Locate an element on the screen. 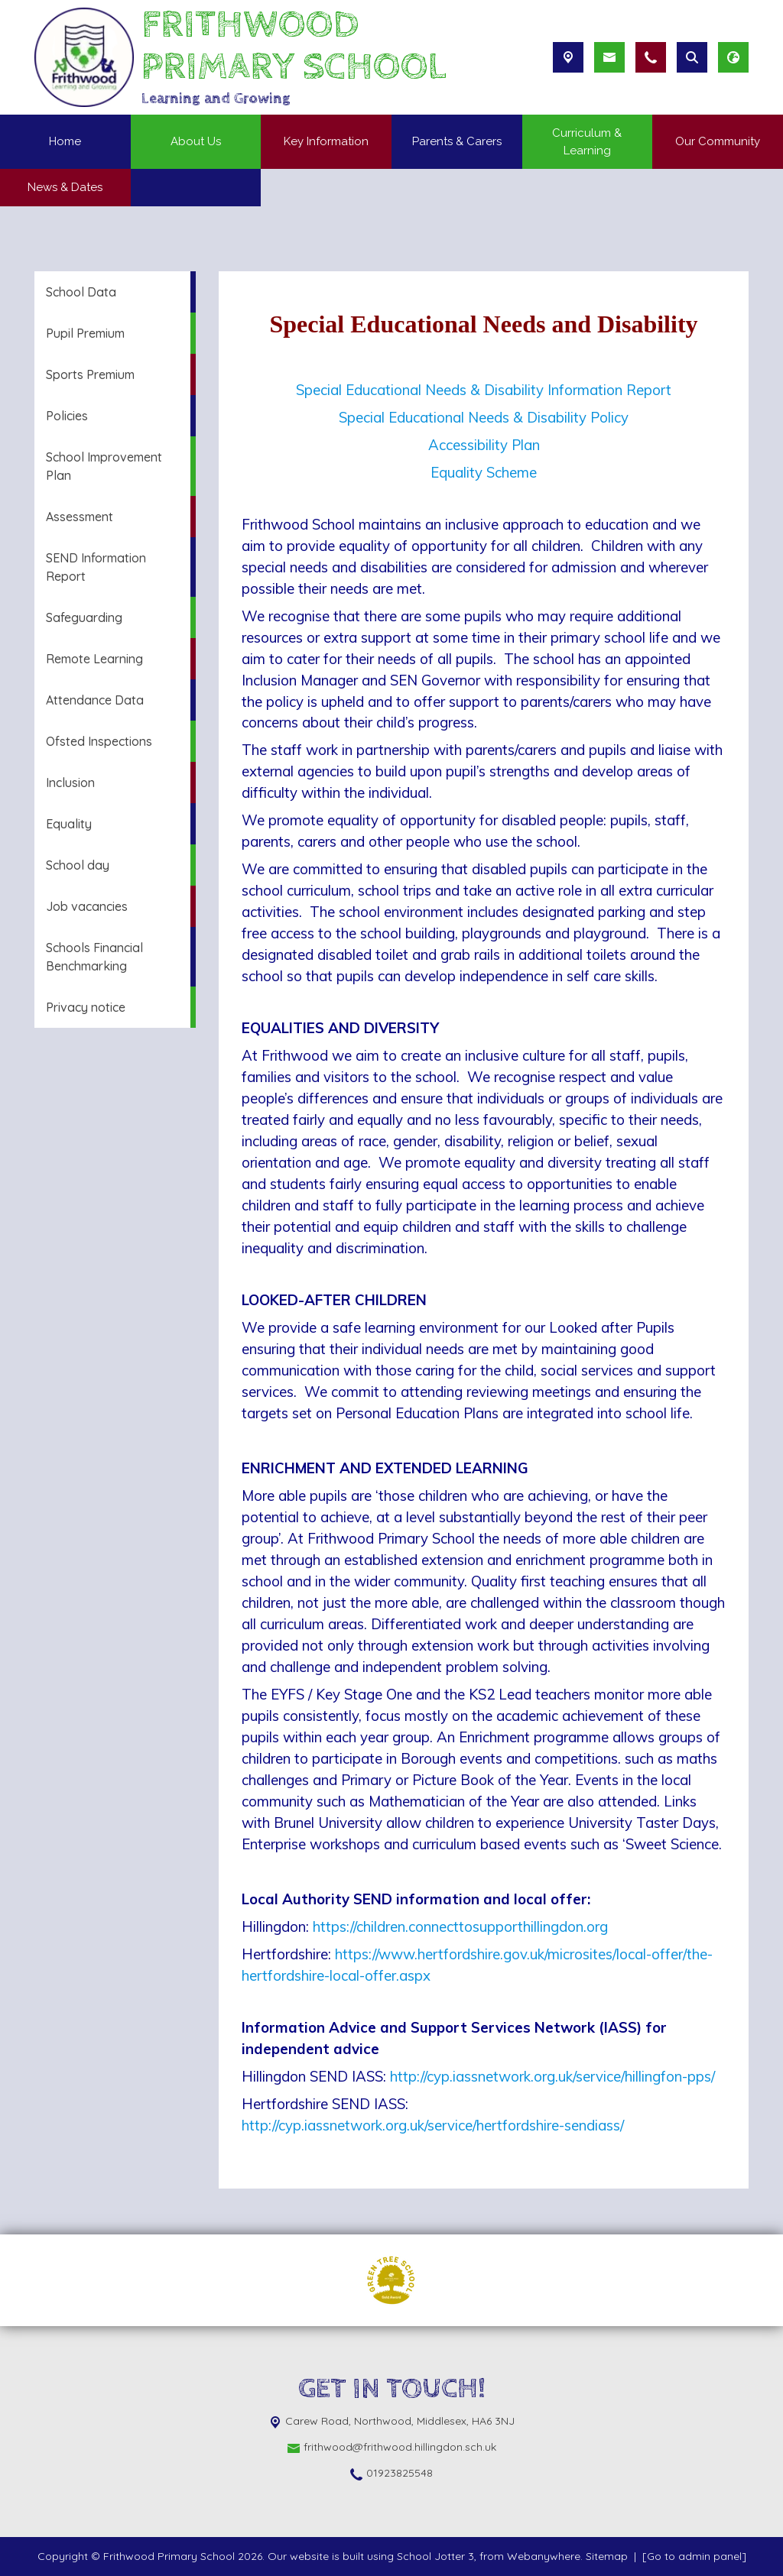  http://cyp.iassnetwork.org.uk/service/hillingfon-pps/ is located at coordinates (552, 2076).